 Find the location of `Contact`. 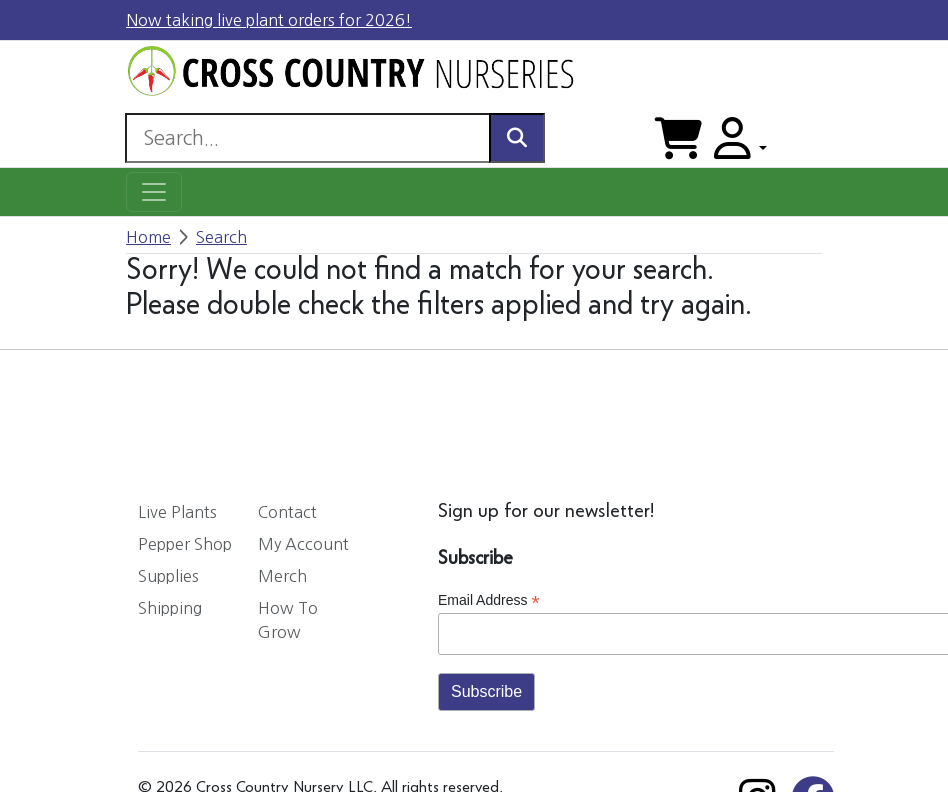

Contact is located at coordinates (287, 512).